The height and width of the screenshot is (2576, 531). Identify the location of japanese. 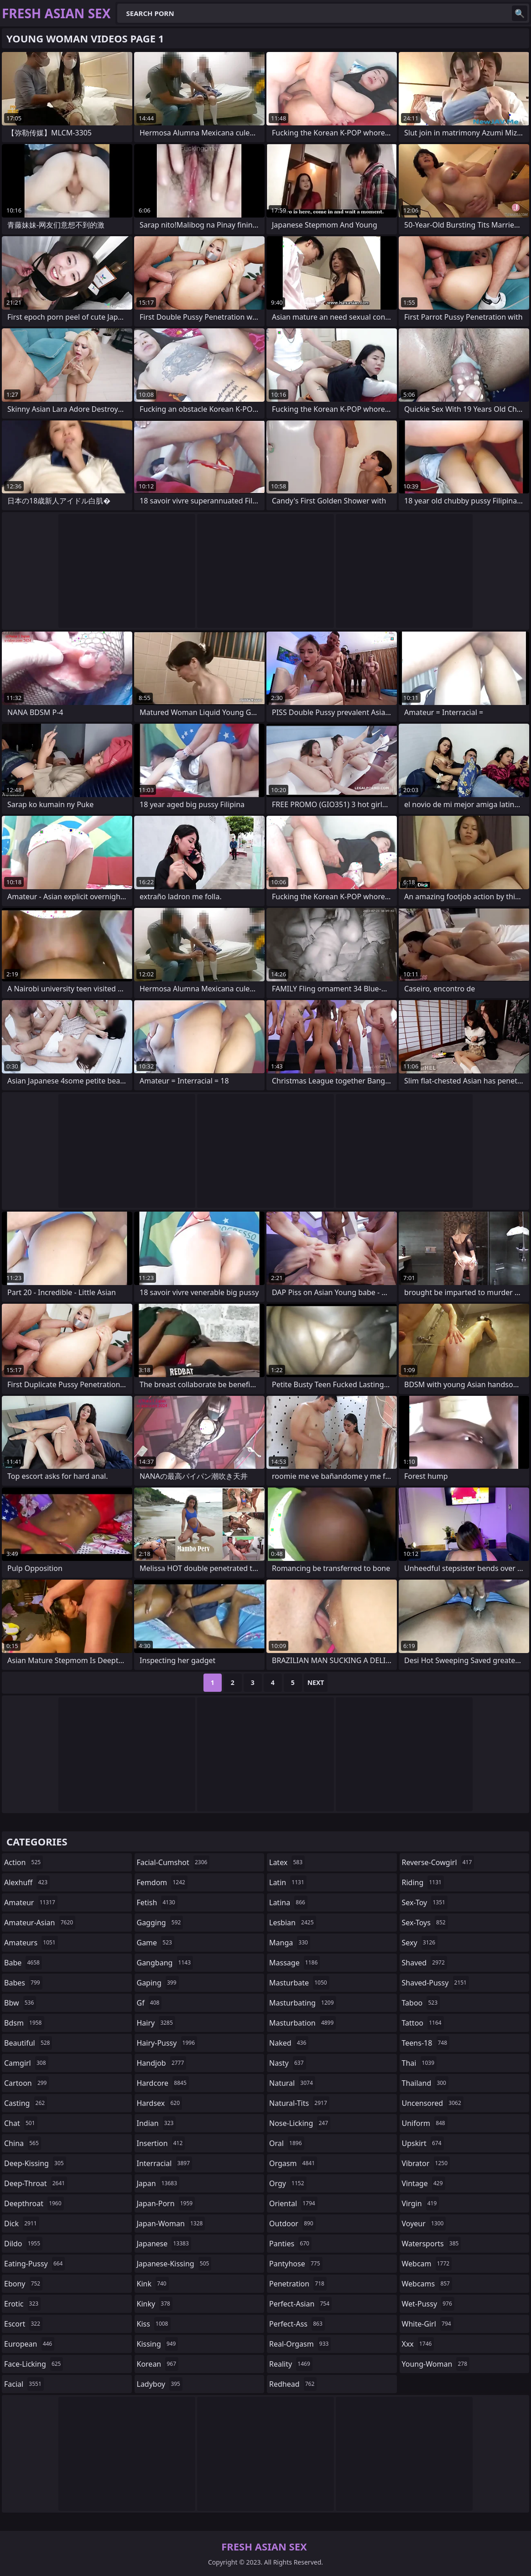
(164, 2243).